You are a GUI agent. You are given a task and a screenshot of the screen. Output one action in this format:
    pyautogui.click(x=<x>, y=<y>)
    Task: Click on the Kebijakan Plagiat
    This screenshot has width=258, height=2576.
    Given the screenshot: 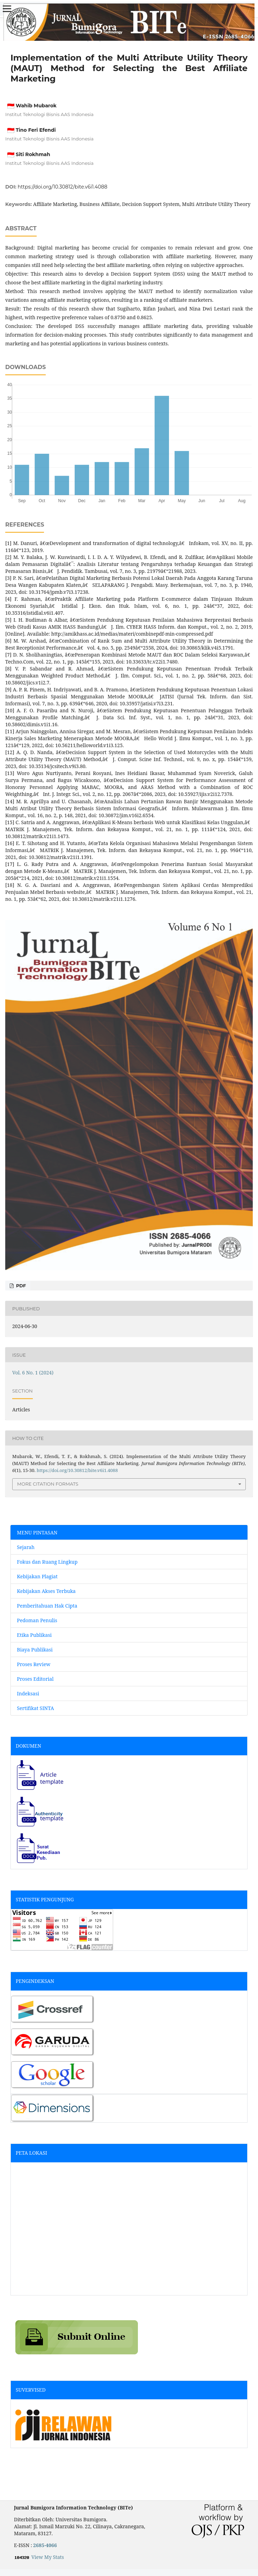 What is the action you would take?
    pyautogui.click(x=37, y=1576)
    